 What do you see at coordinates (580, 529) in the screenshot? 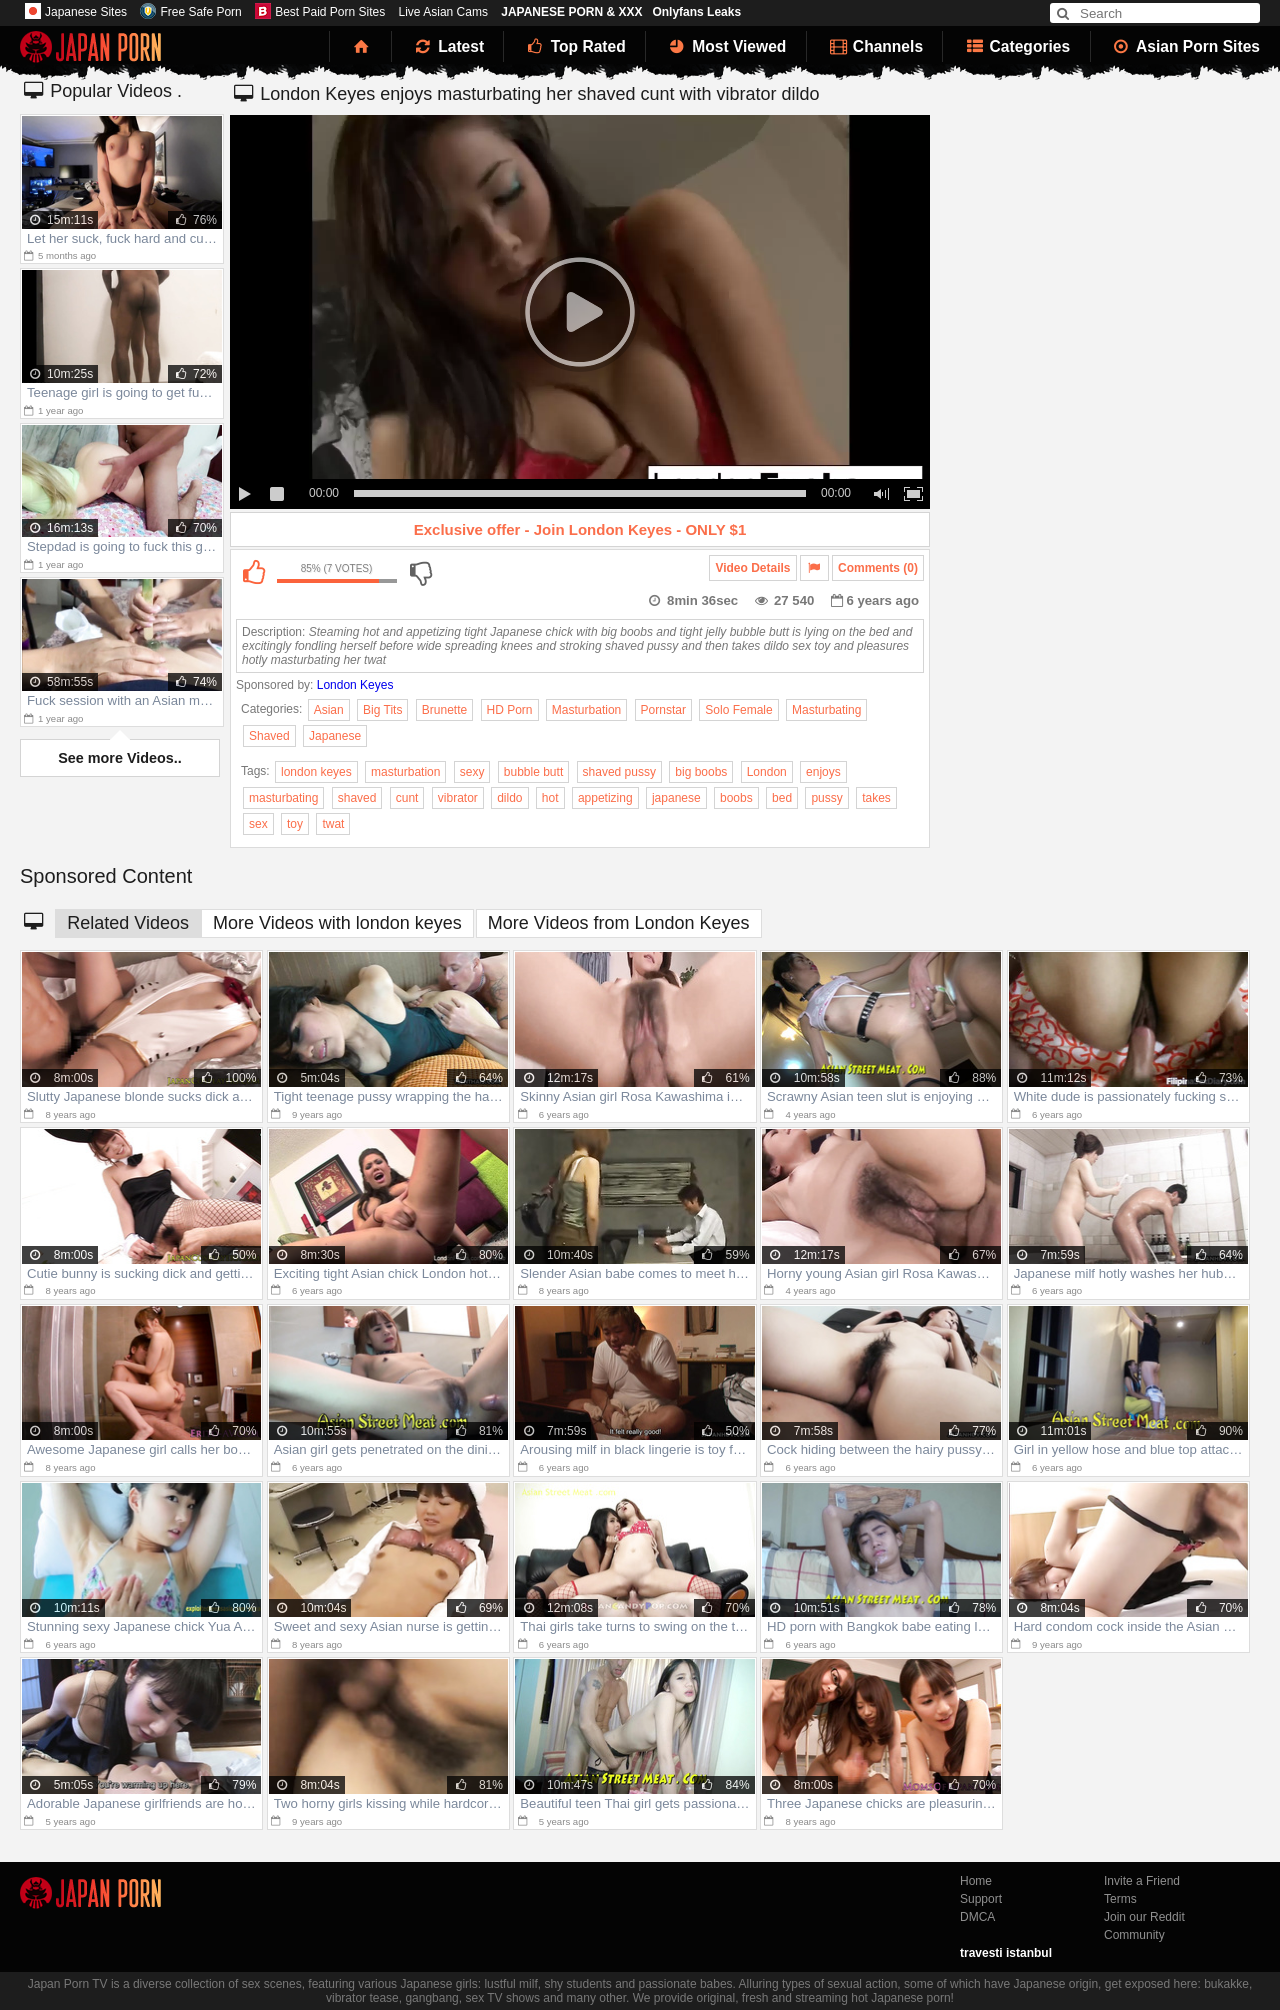
I see `Exclusive offer - Join London Keyes - ONLY $1` at bounding box center [580, 529].